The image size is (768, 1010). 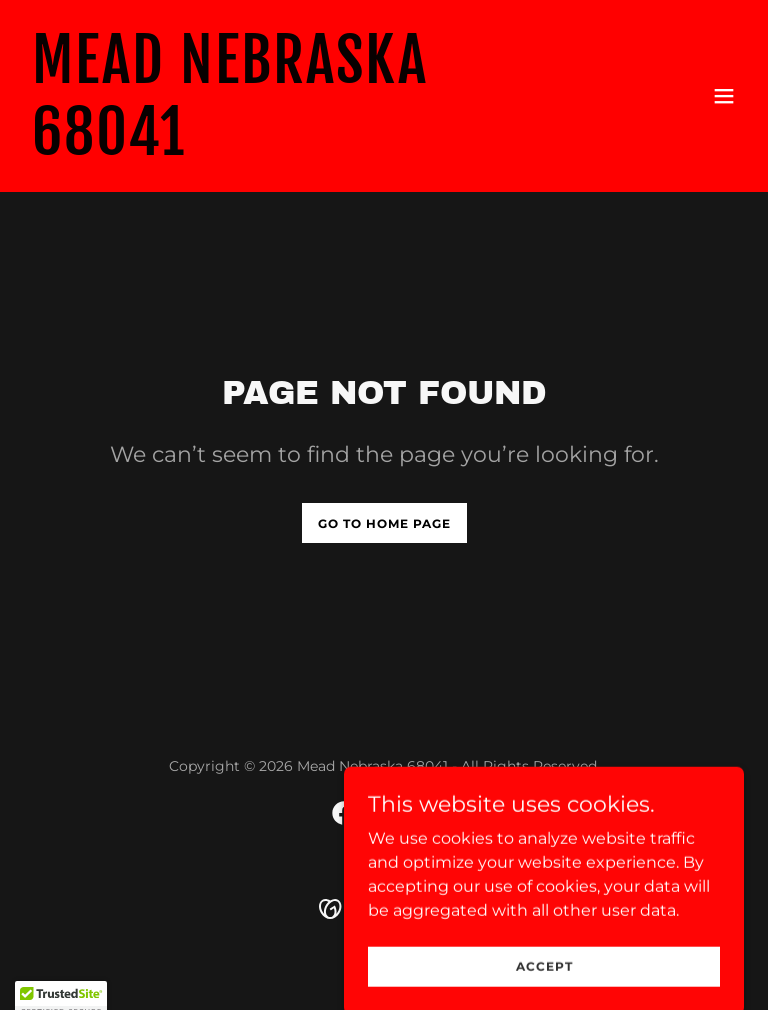 I want to click on Go To Home Page, so click(x=384, y=523).